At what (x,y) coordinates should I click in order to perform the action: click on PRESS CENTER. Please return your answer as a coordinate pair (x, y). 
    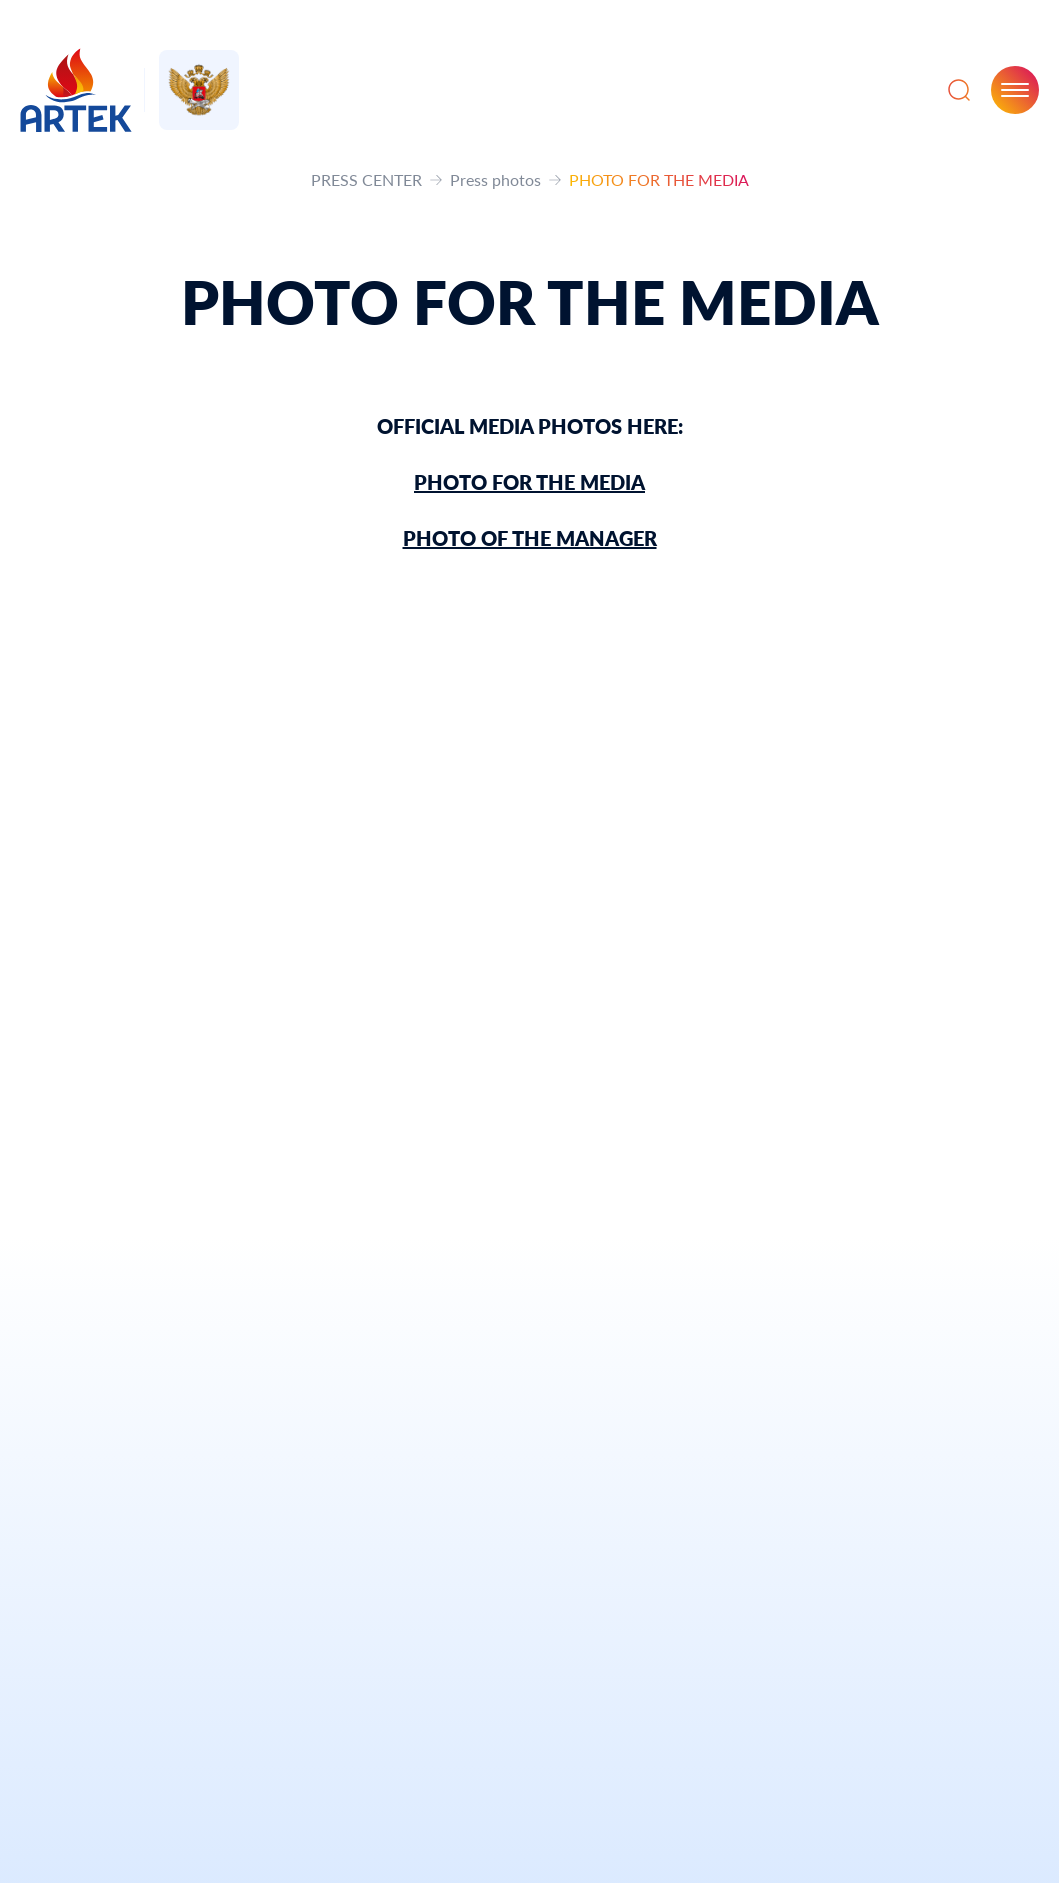
    Looking at the image, I should click on (366, 179).